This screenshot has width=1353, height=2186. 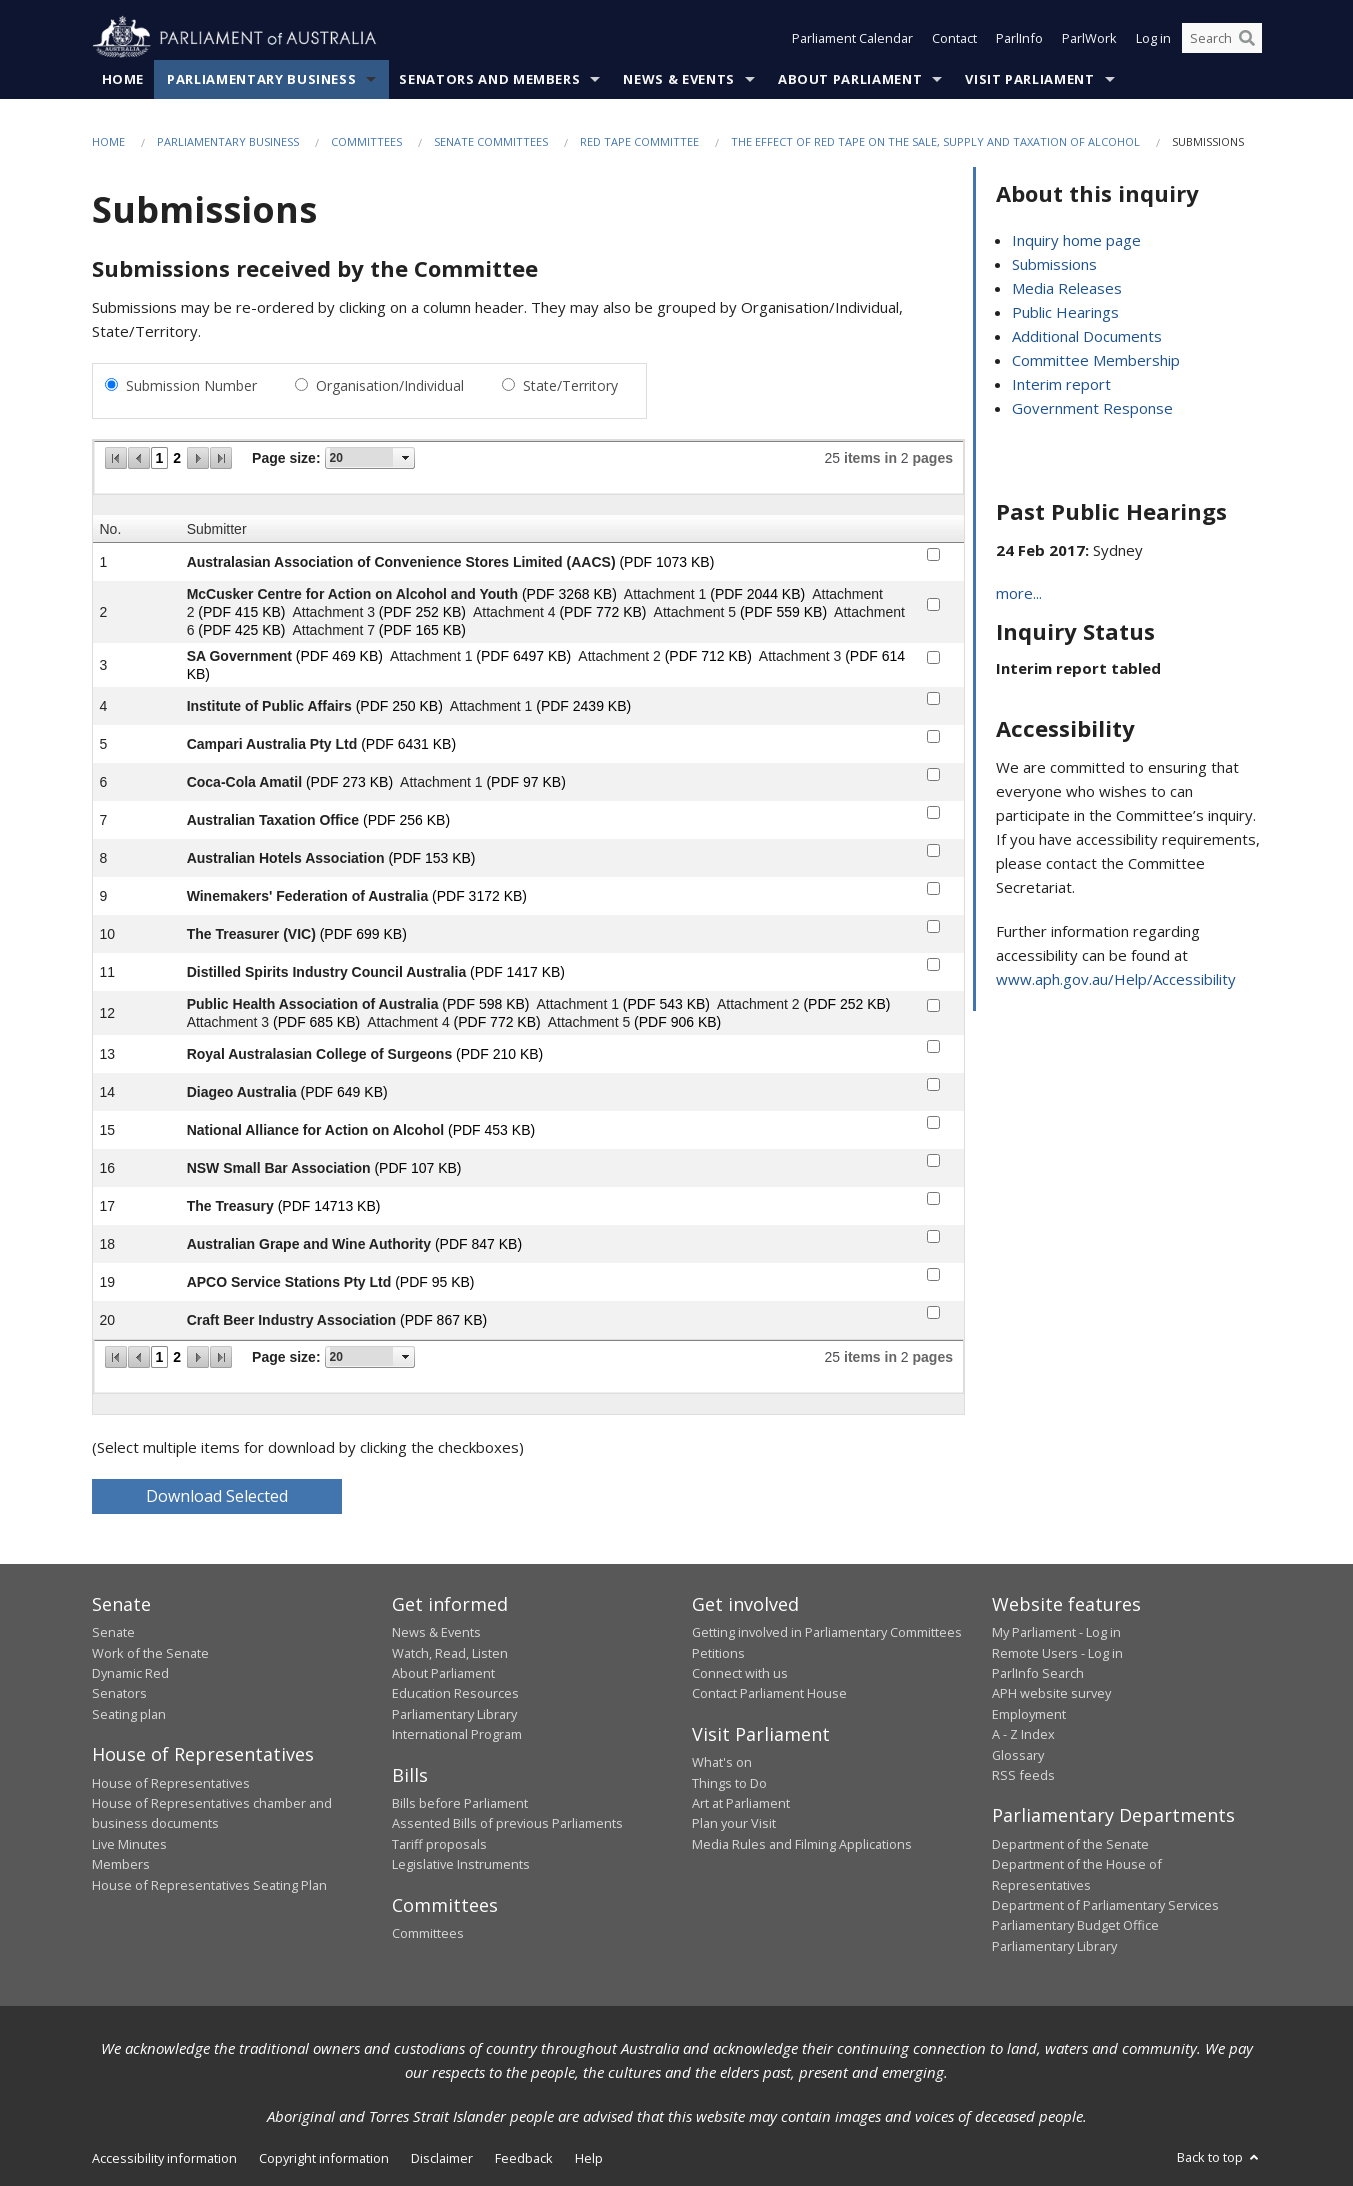 I want to click on House of Representatives Seating Plan, so click(x=209, y=1885).